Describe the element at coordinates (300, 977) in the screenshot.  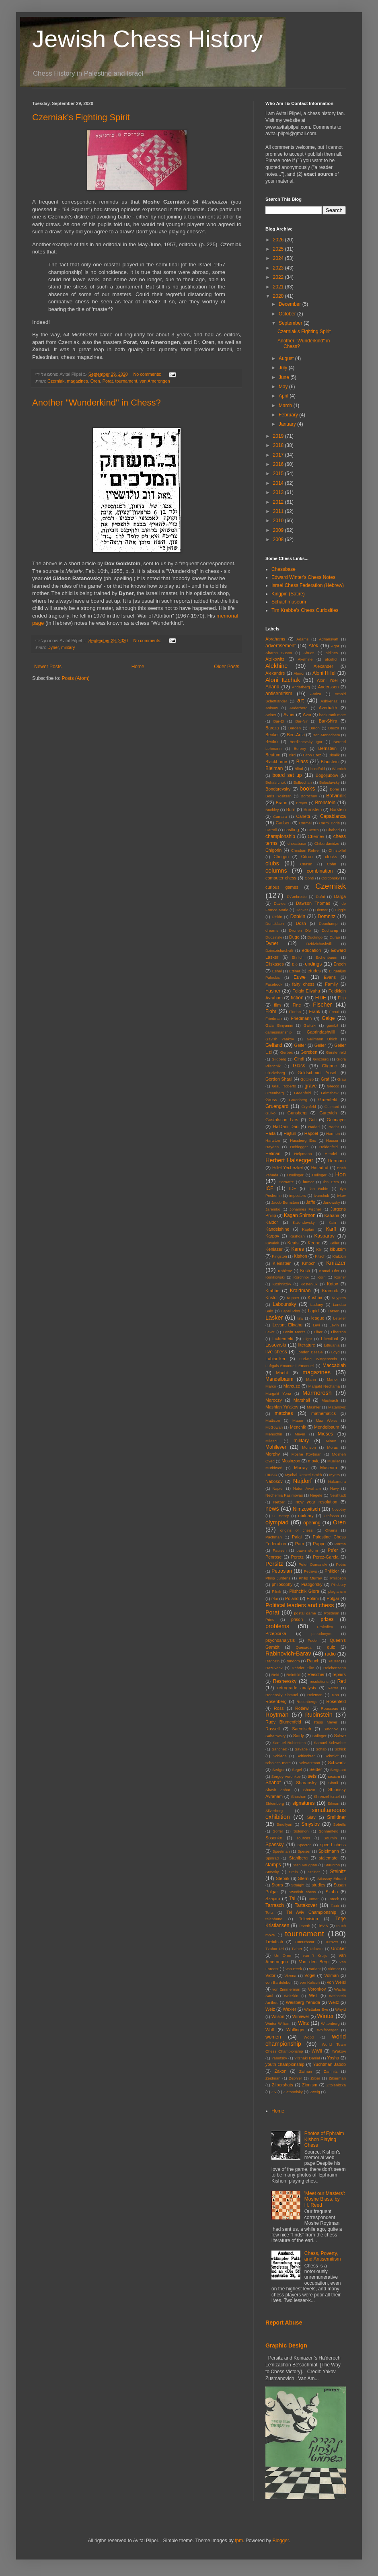
I see `Euwe` at that location.